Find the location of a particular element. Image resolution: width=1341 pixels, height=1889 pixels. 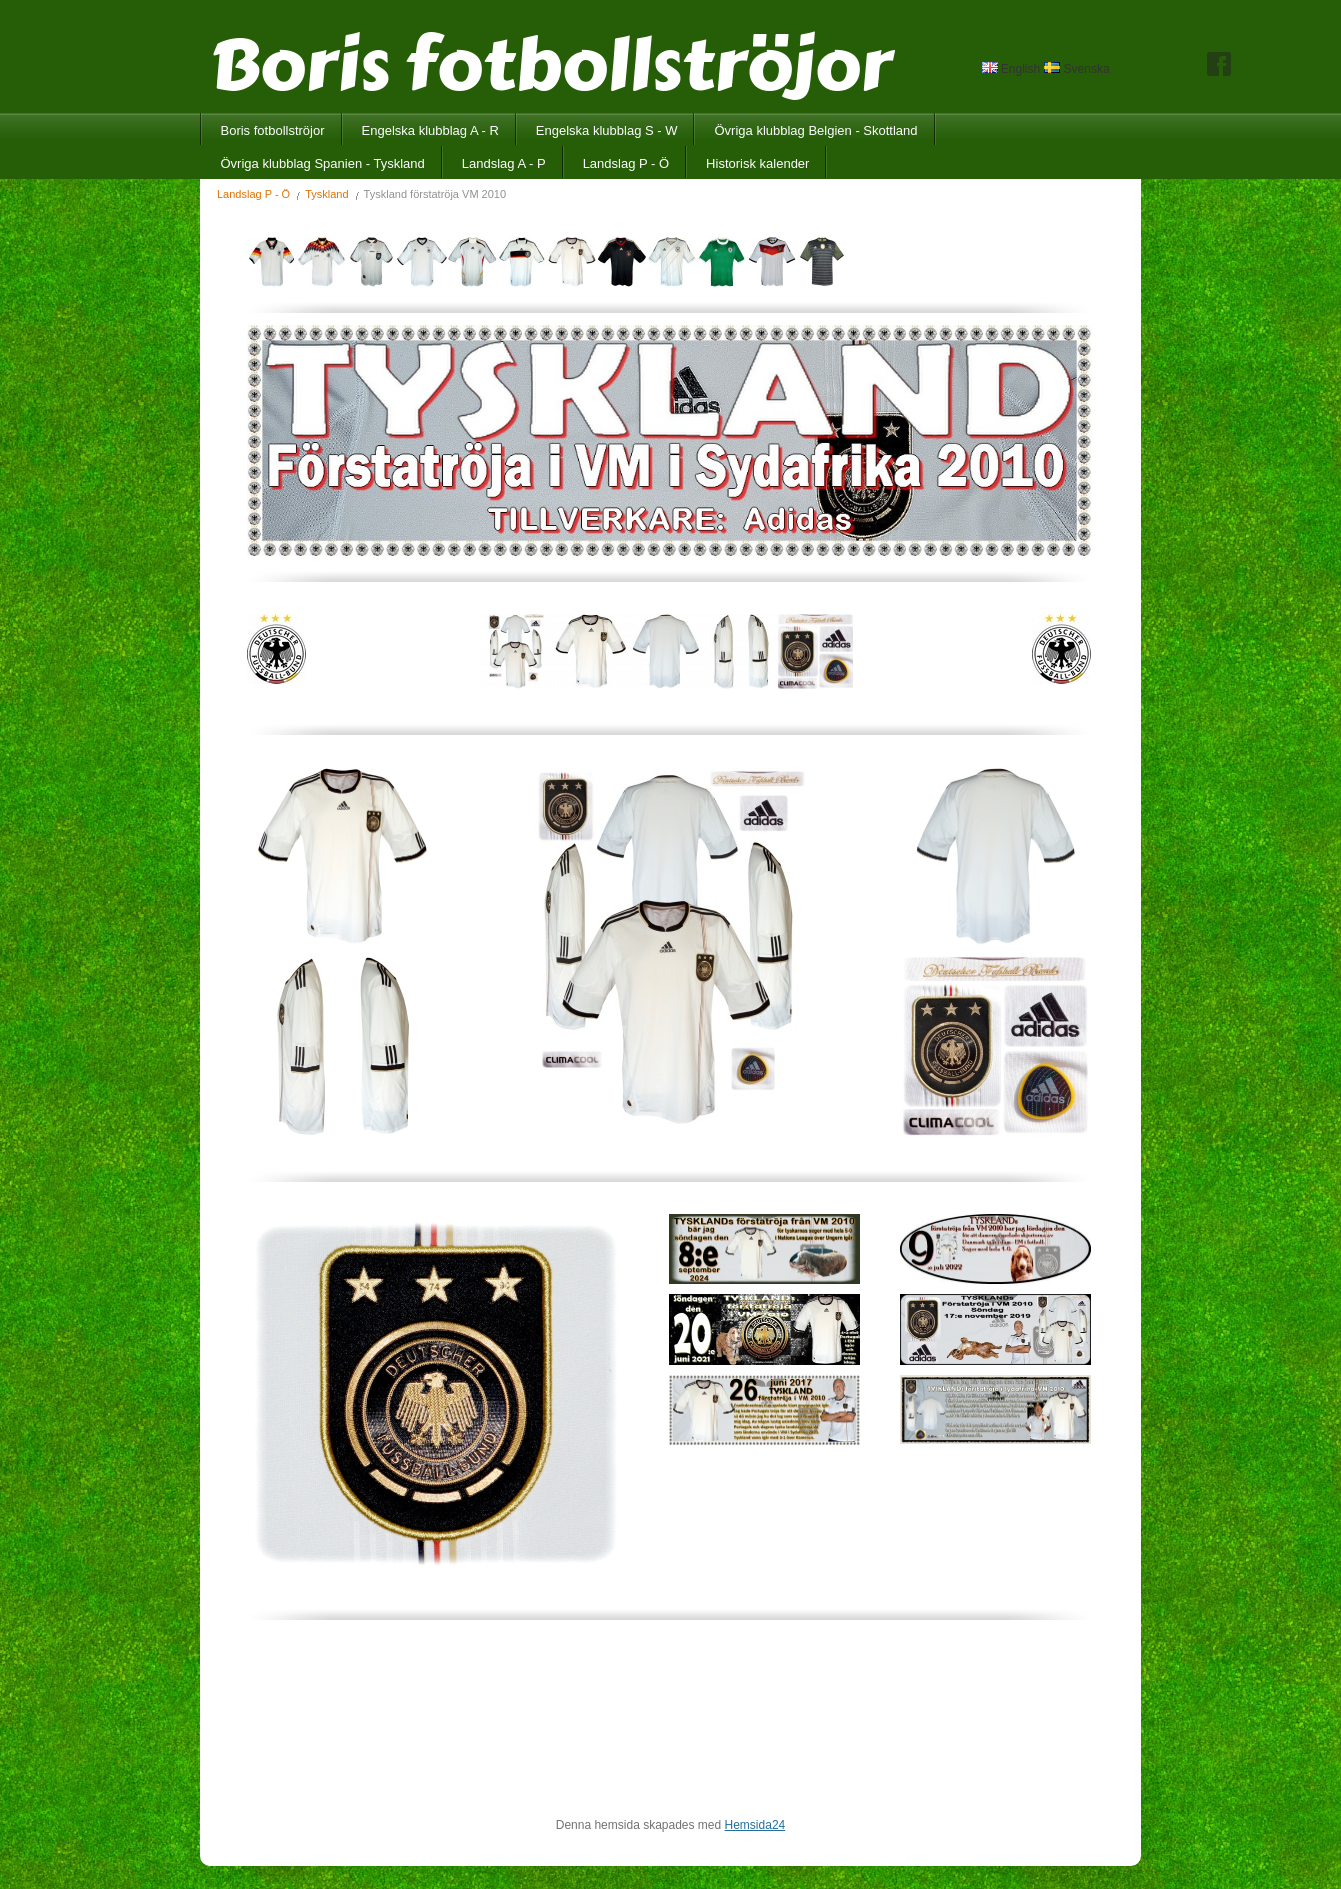

Engelska klubblag S - W is located at coordinates (607, 130).